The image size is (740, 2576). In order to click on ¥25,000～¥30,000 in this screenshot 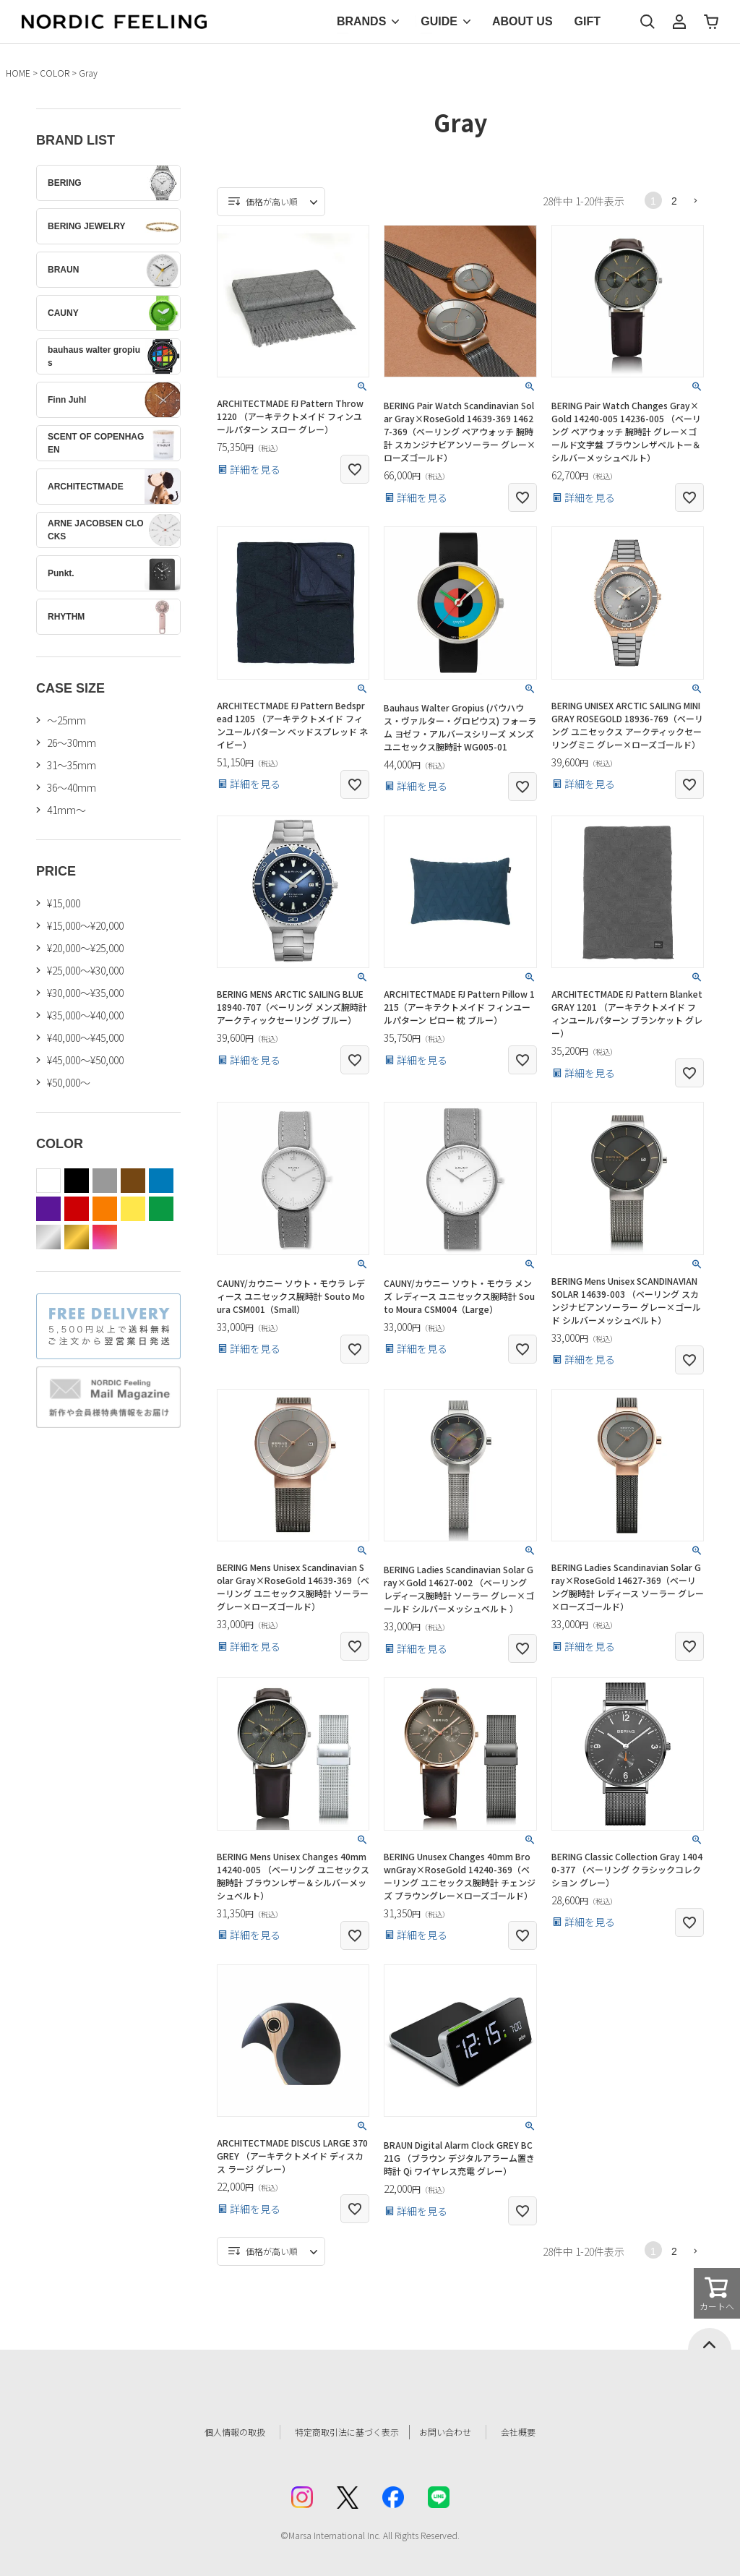, I will do `click(85, 970)`.